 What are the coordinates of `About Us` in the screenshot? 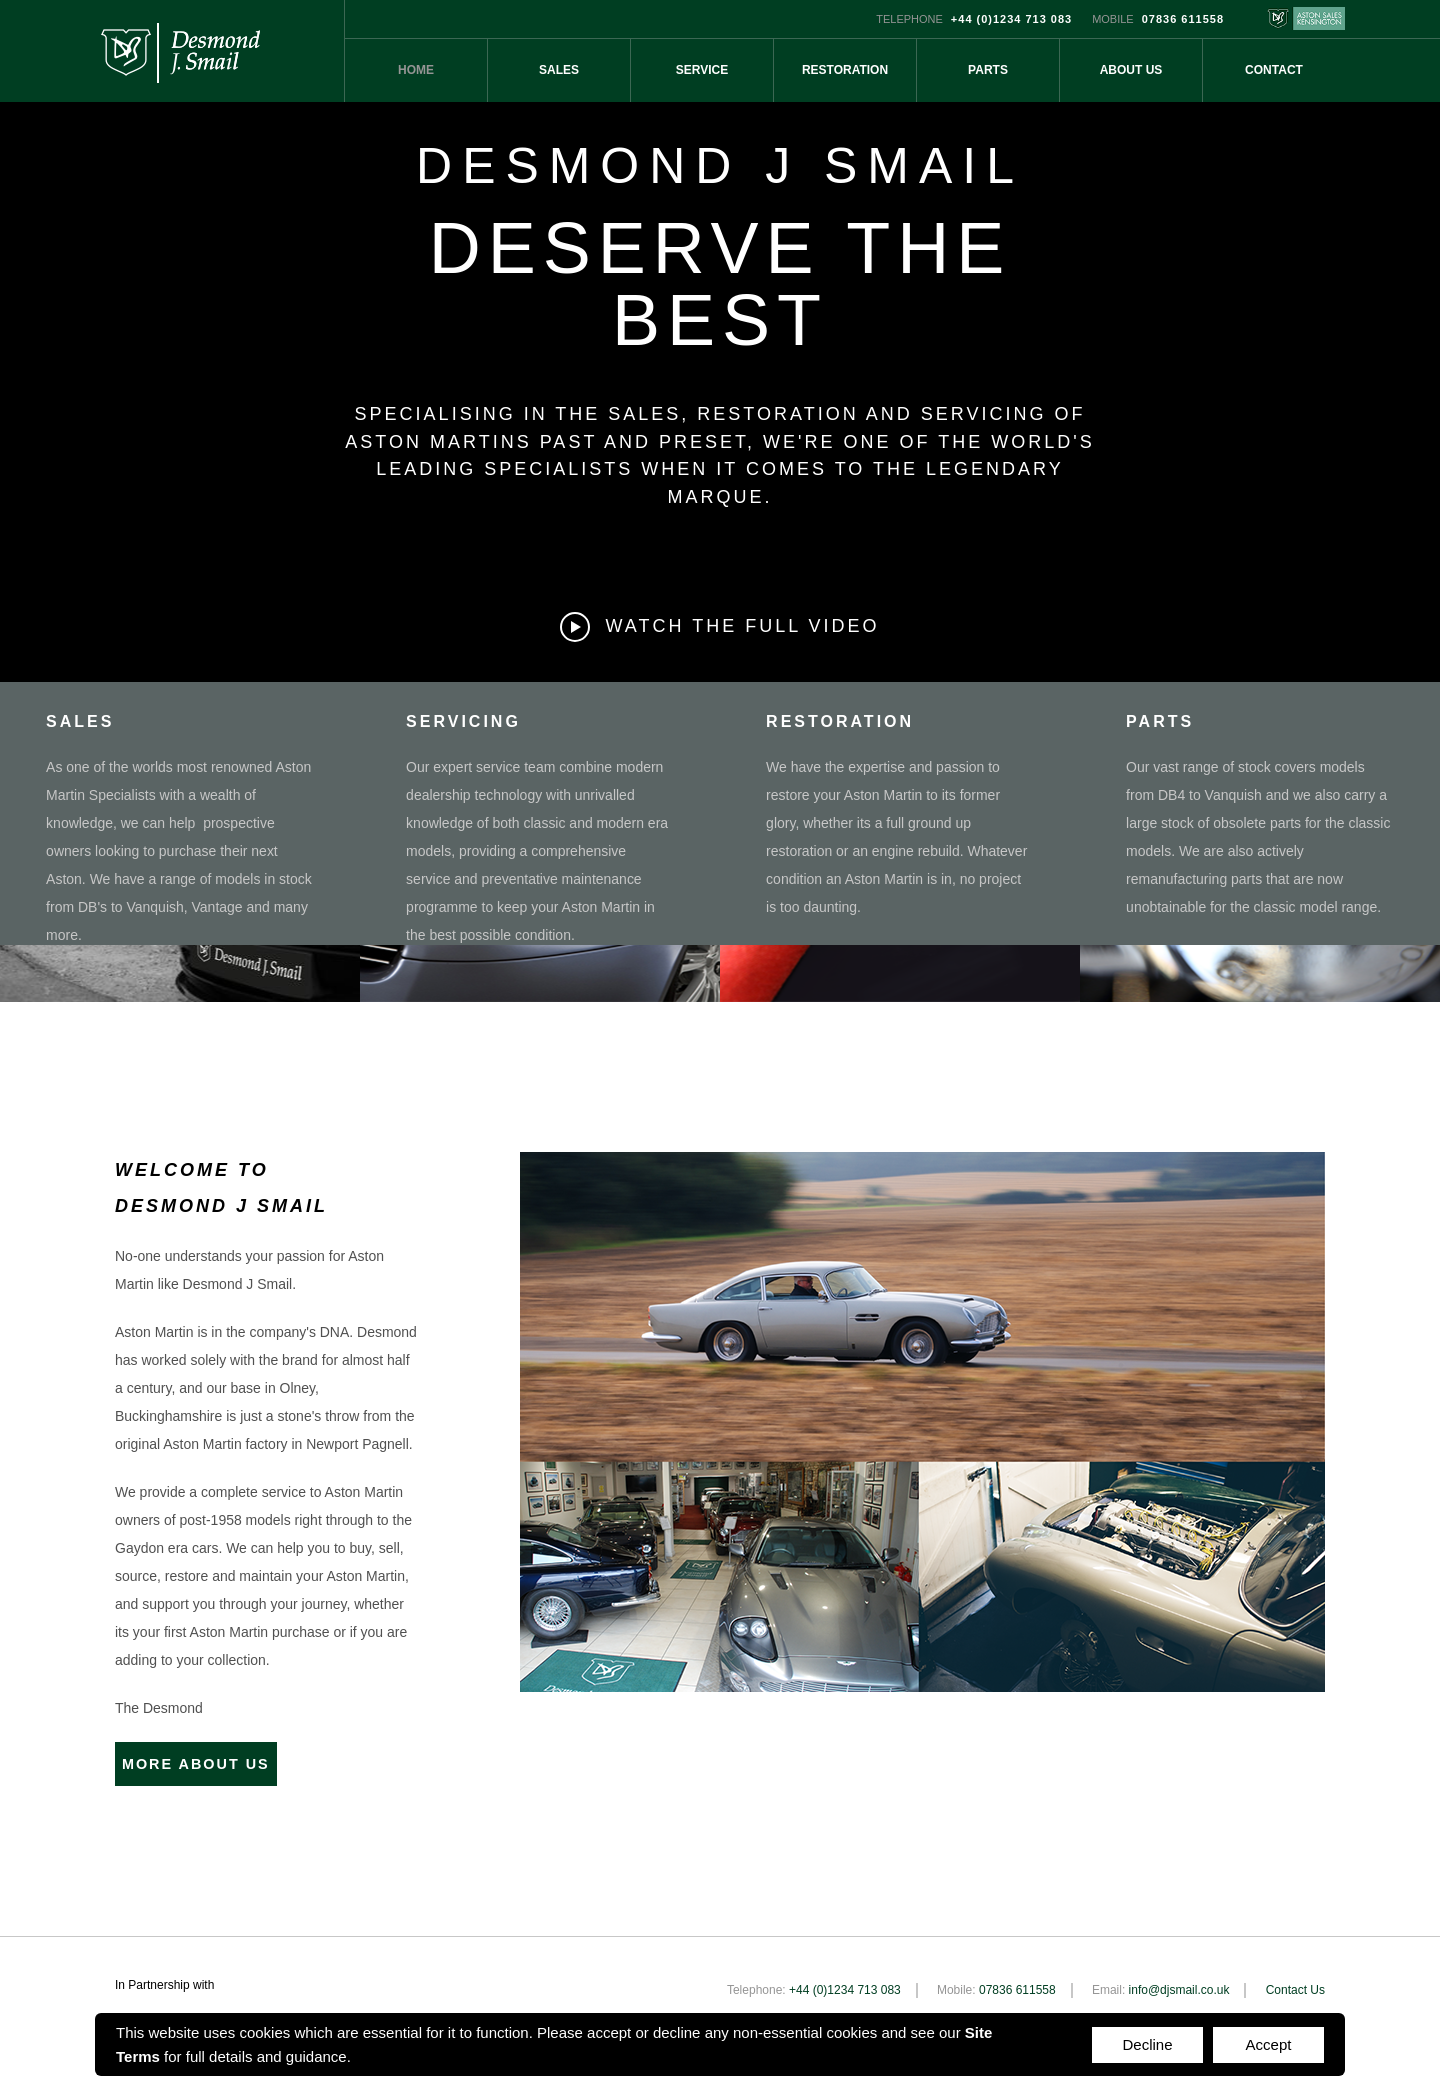 It's located at (1131, 70).